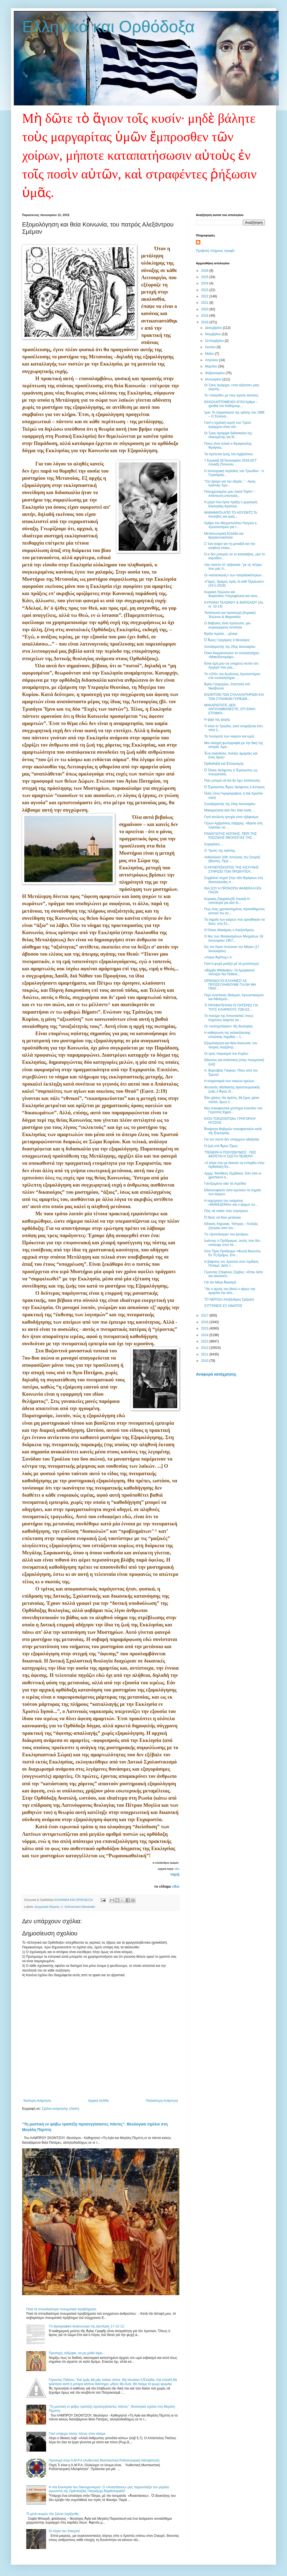  I want to click on Βγάλε πρῶτα.....γένεια, so click(220, 634).